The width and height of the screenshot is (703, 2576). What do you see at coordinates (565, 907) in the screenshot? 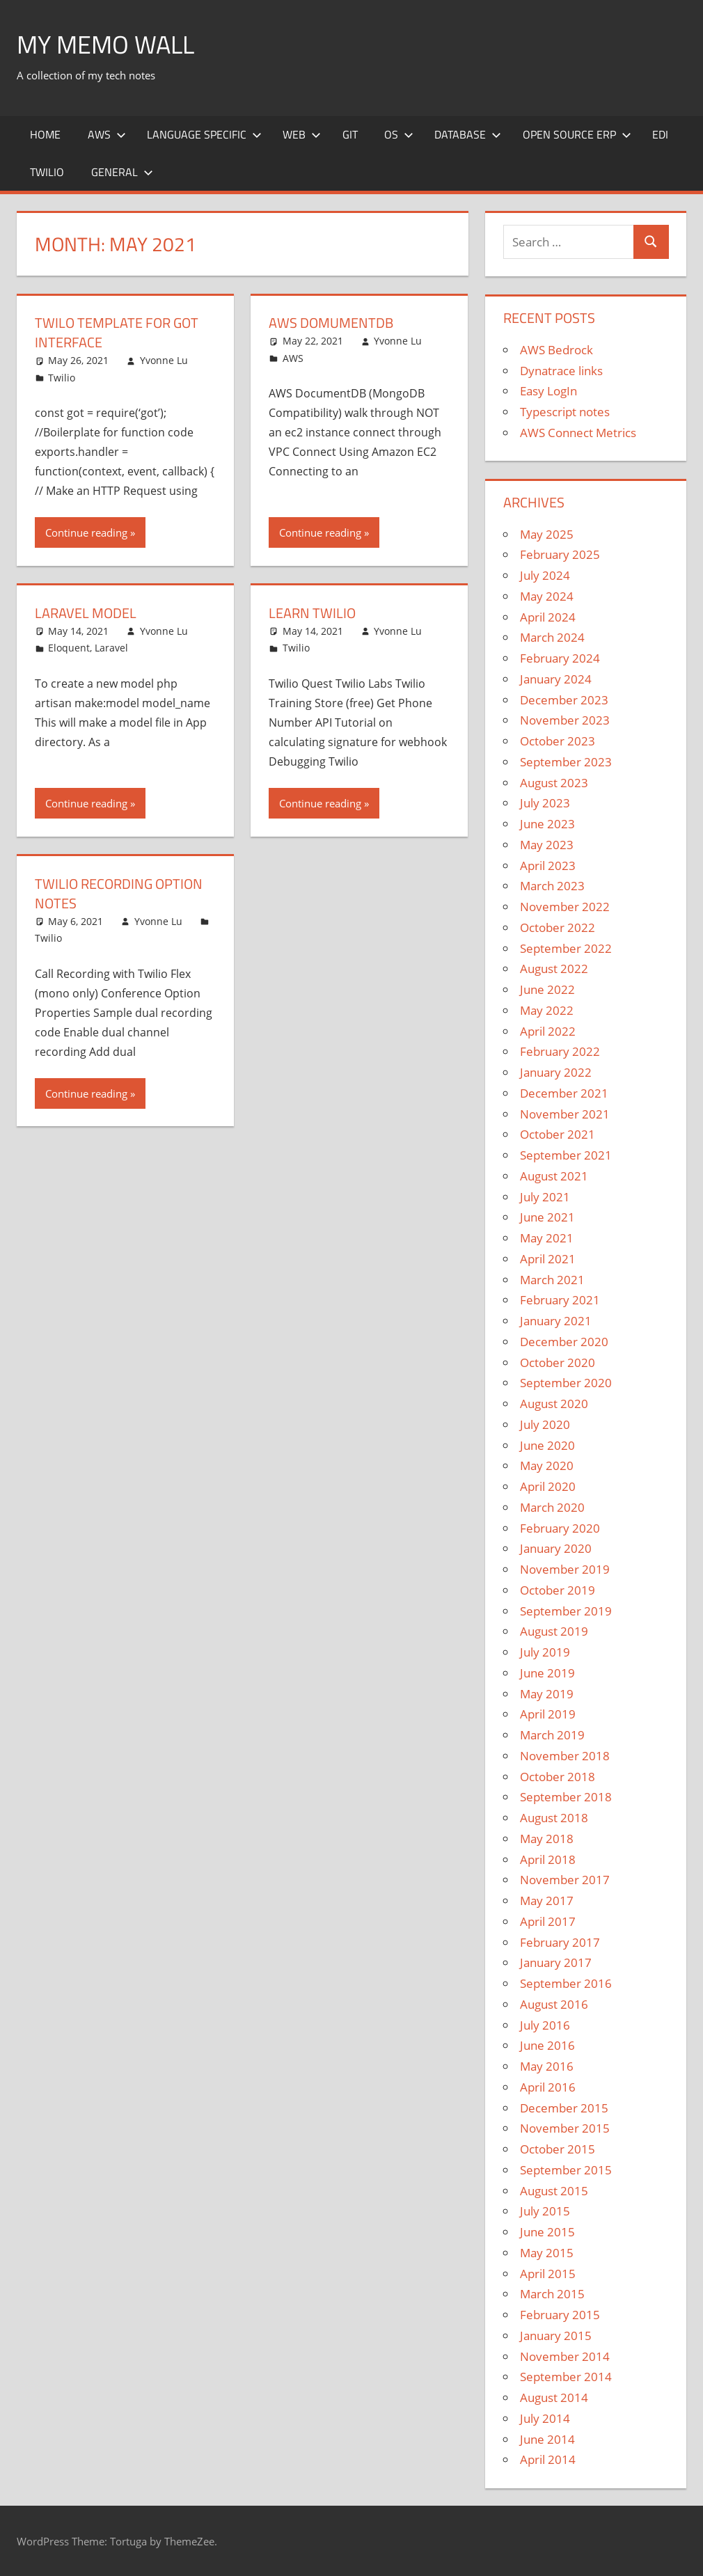
I see `November 2022` at bounding box center [565, 907].